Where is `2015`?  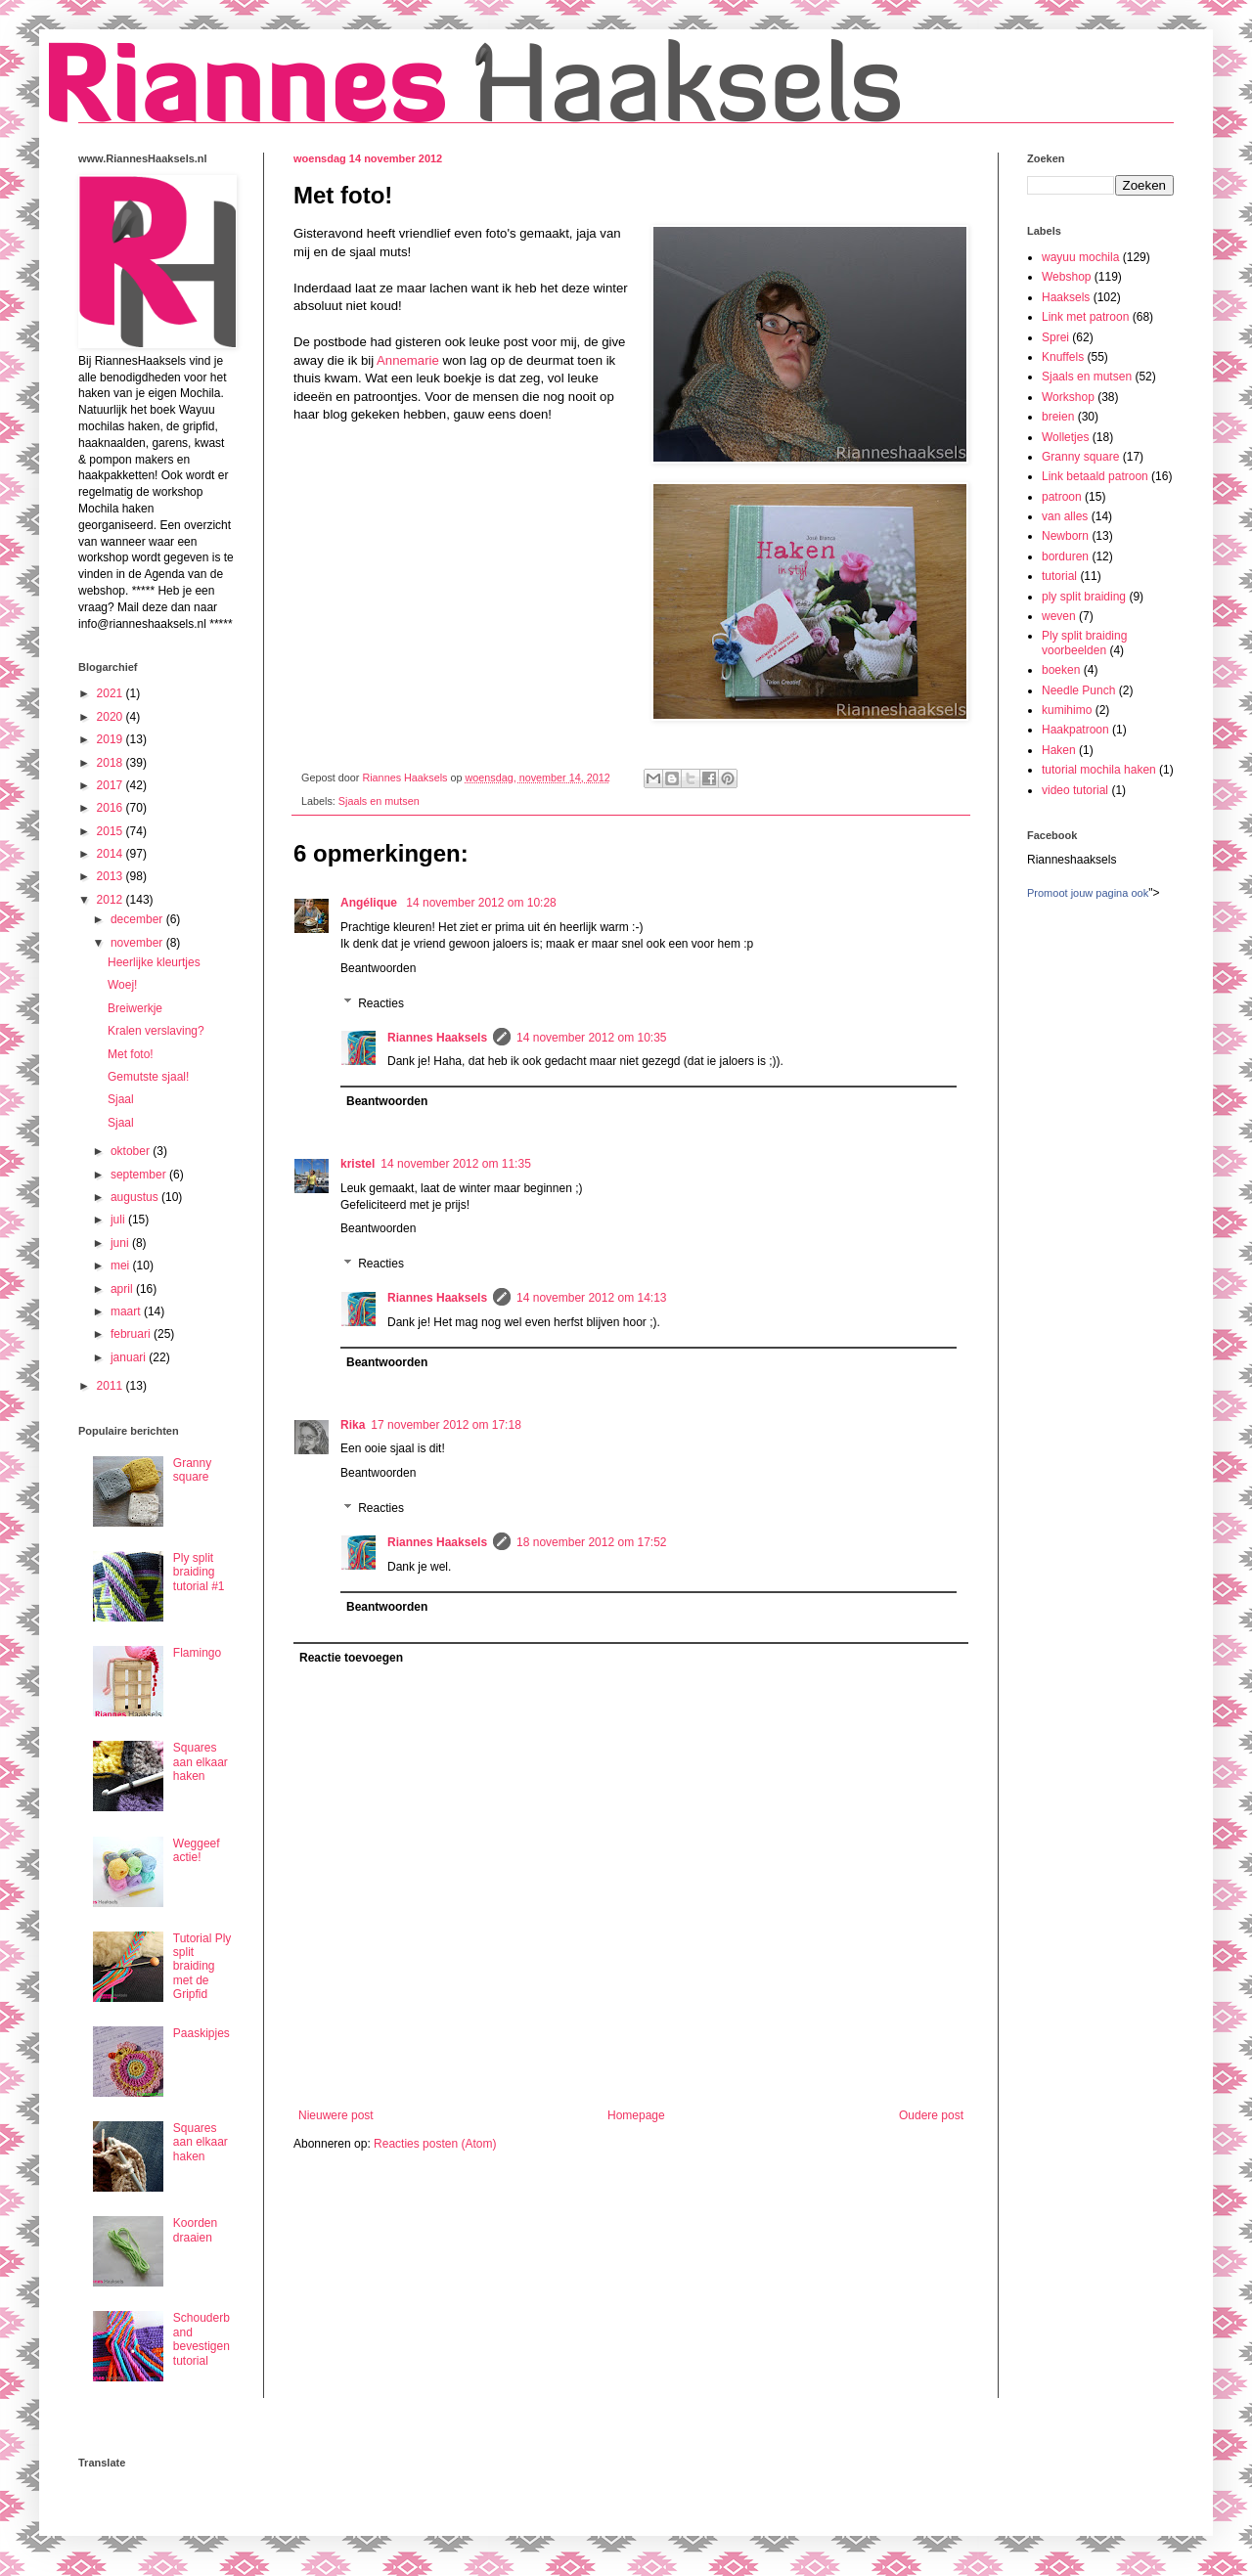 2015 is located at coordinates (111, 831).